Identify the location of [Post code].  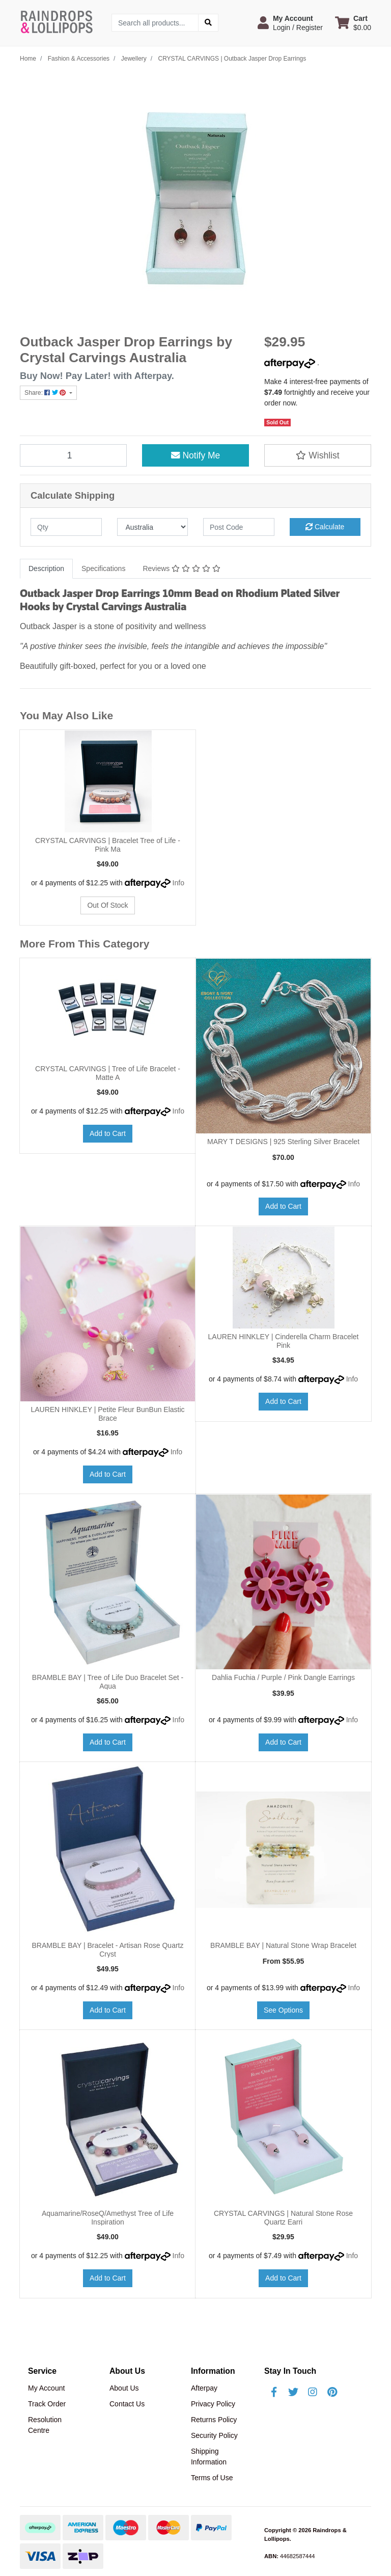
(238, 527).